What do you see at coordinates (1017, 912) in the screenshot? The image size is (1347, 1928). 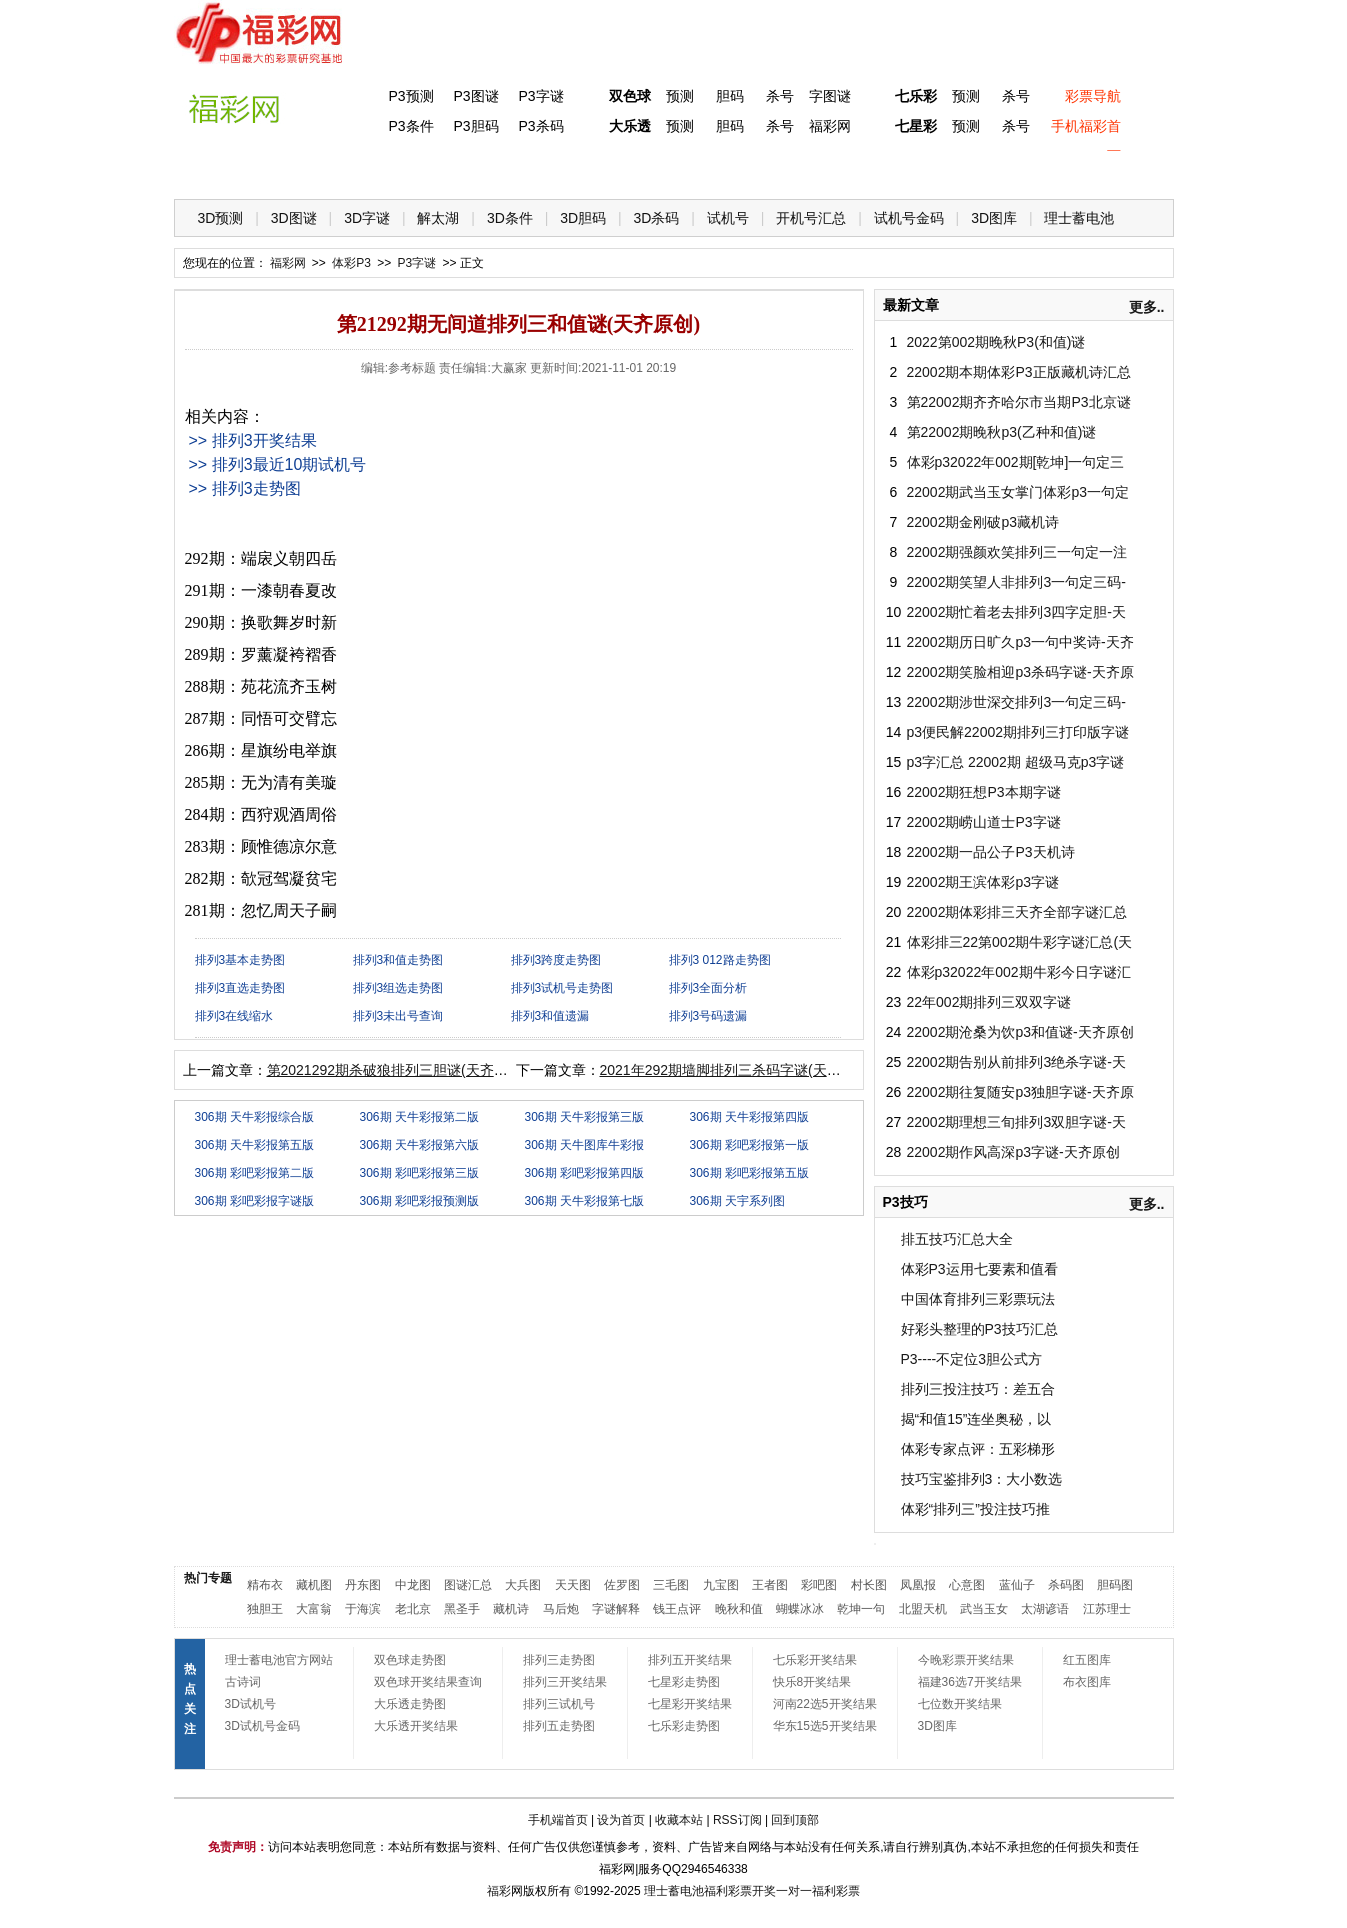 I see `22002期体彩排三天齐全部字谜汇总` at bounding box center [1017, 912].